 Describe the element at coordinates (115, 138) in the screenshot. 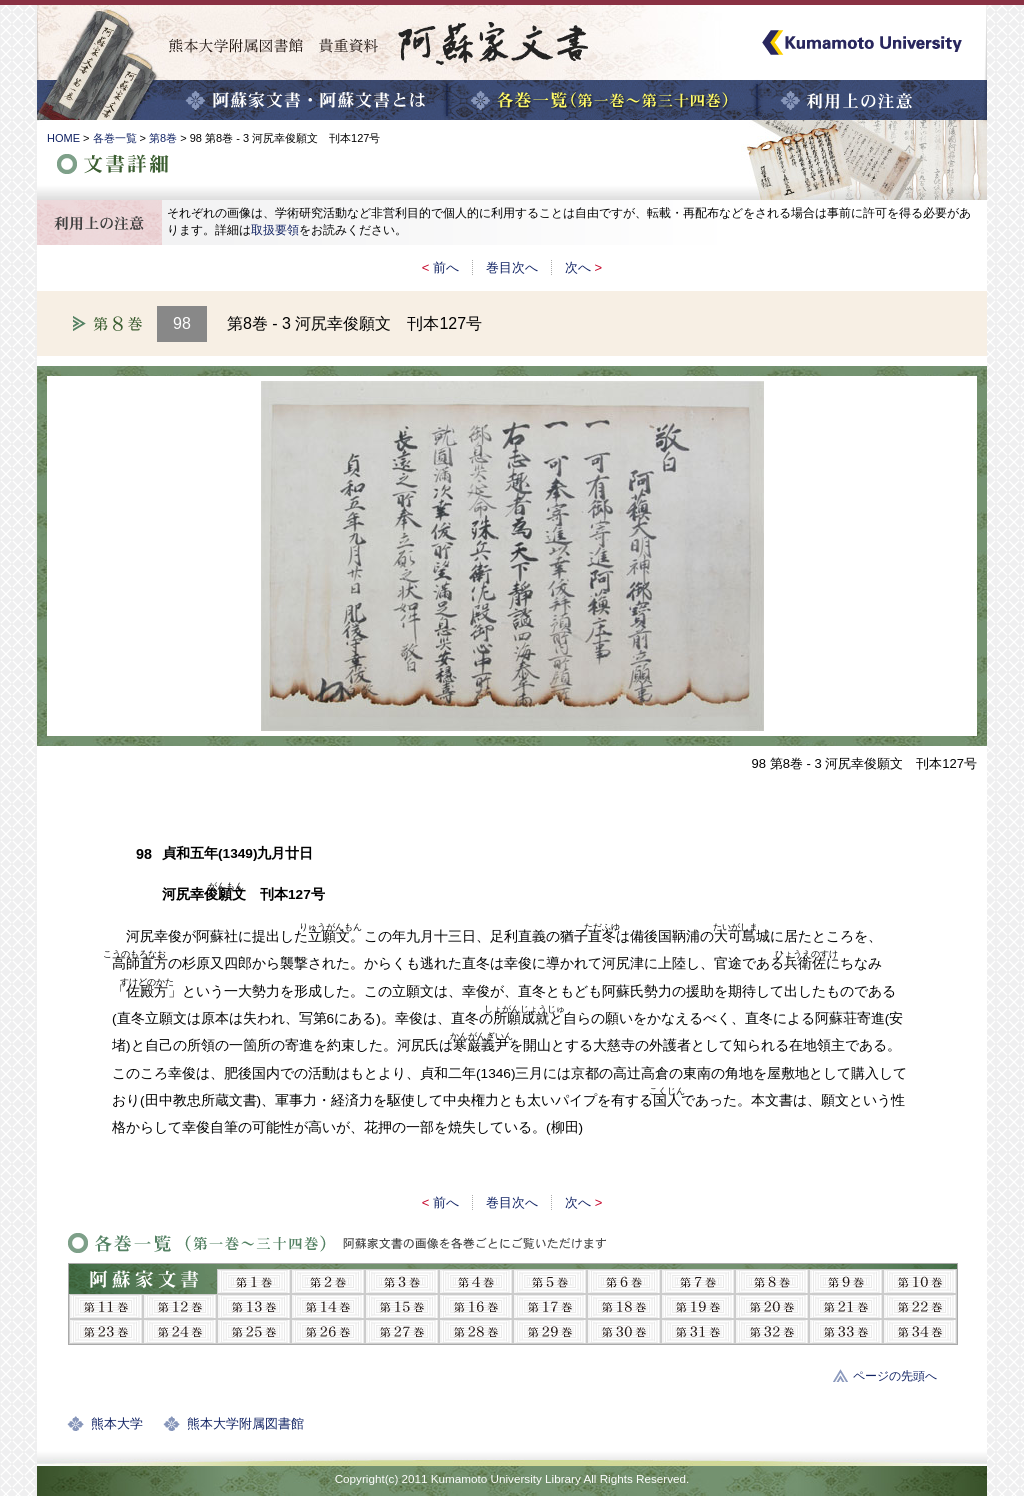

I see `各巻一覧` at that location.